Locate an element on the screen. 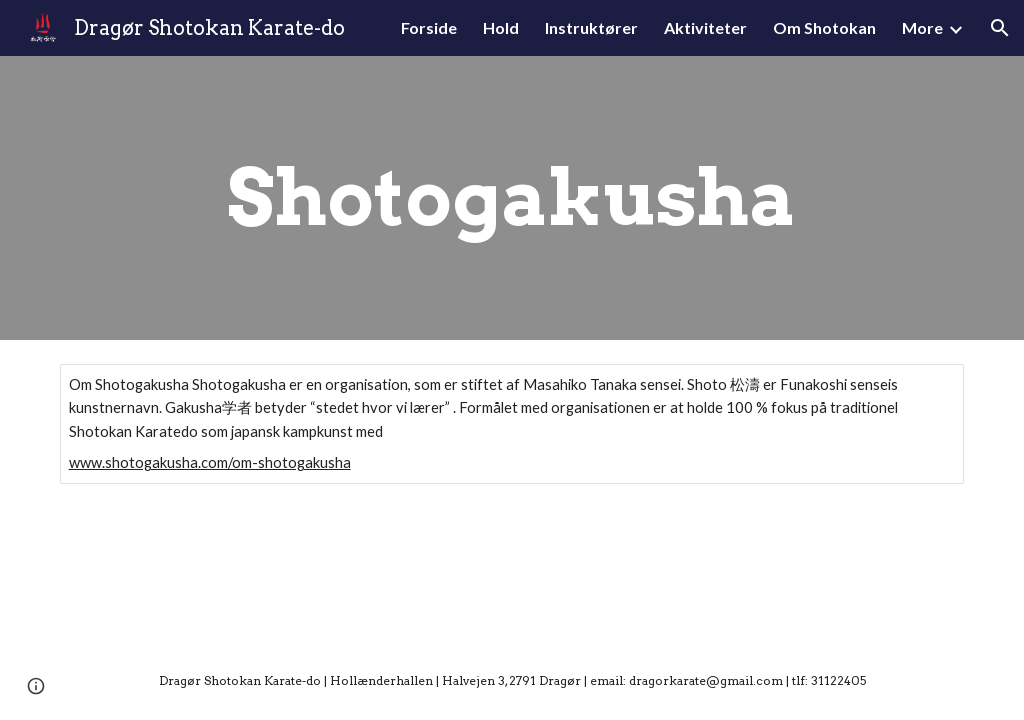 The width and height of the screenshot is (1024, 720). Hold [link] is located at coordinates (501, 27).